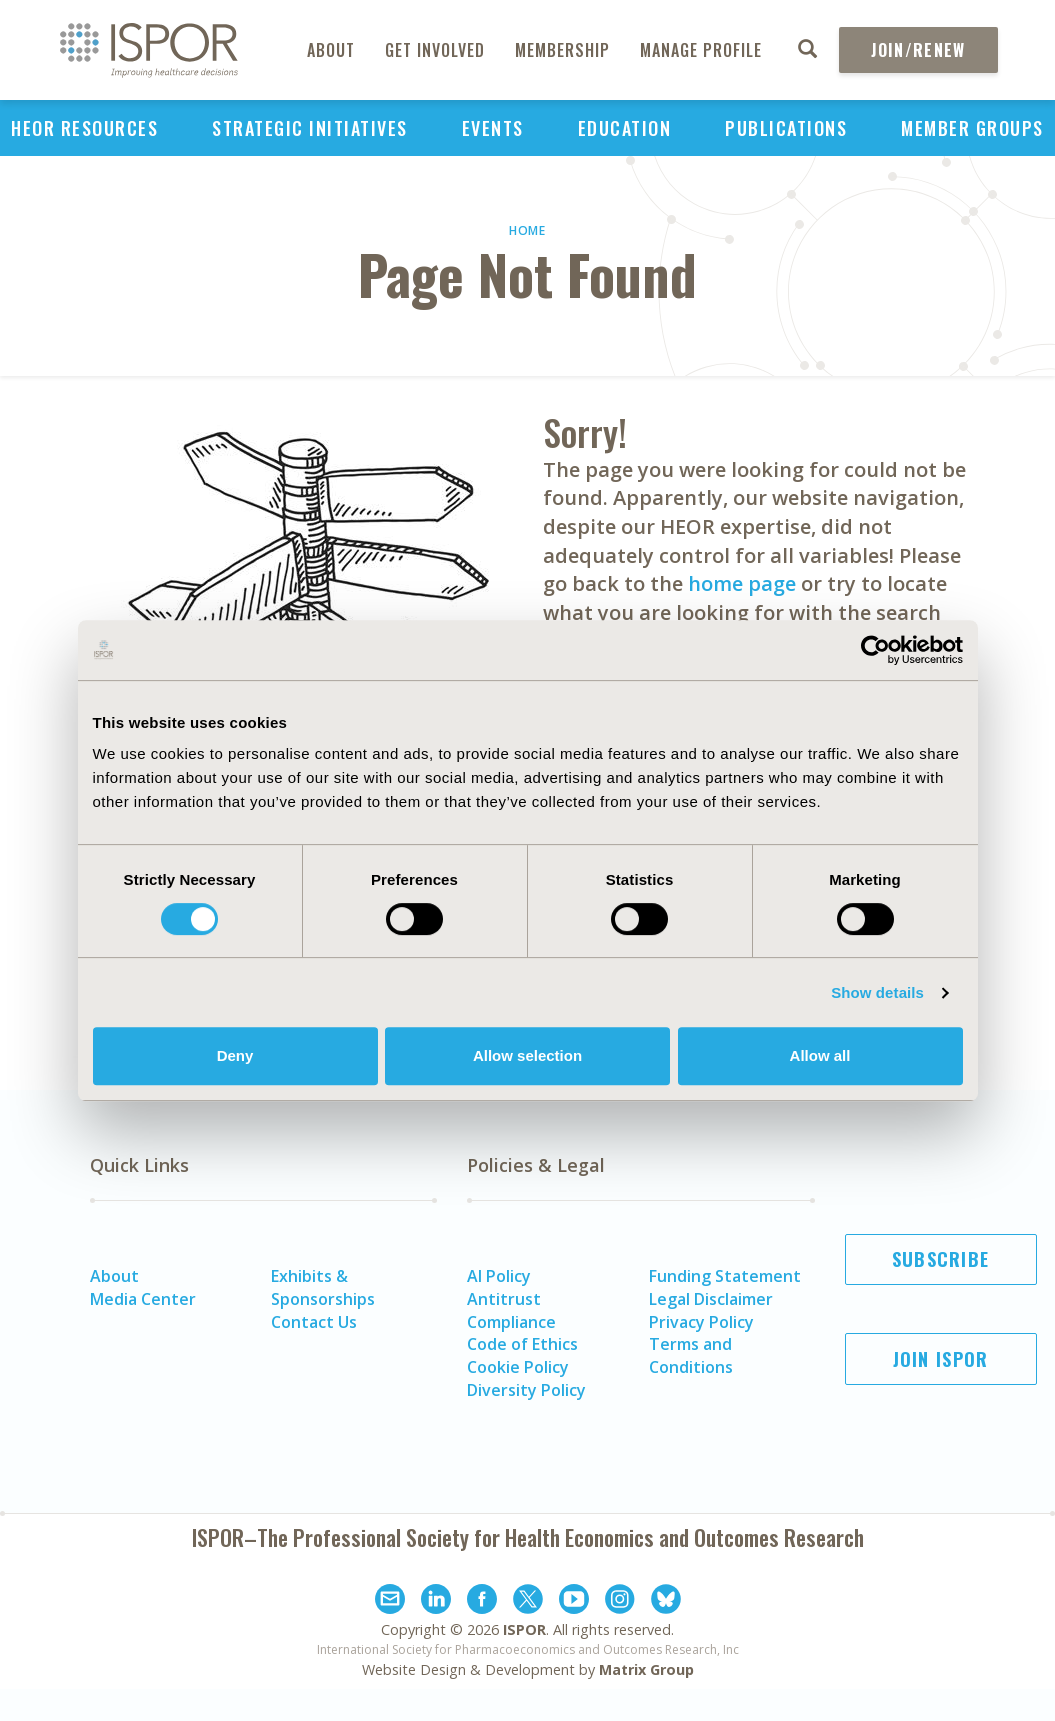 The image size is (1055, 1721). Describe the element at coordinates (742, 583) in the screenshot. I see `home page` at that location.